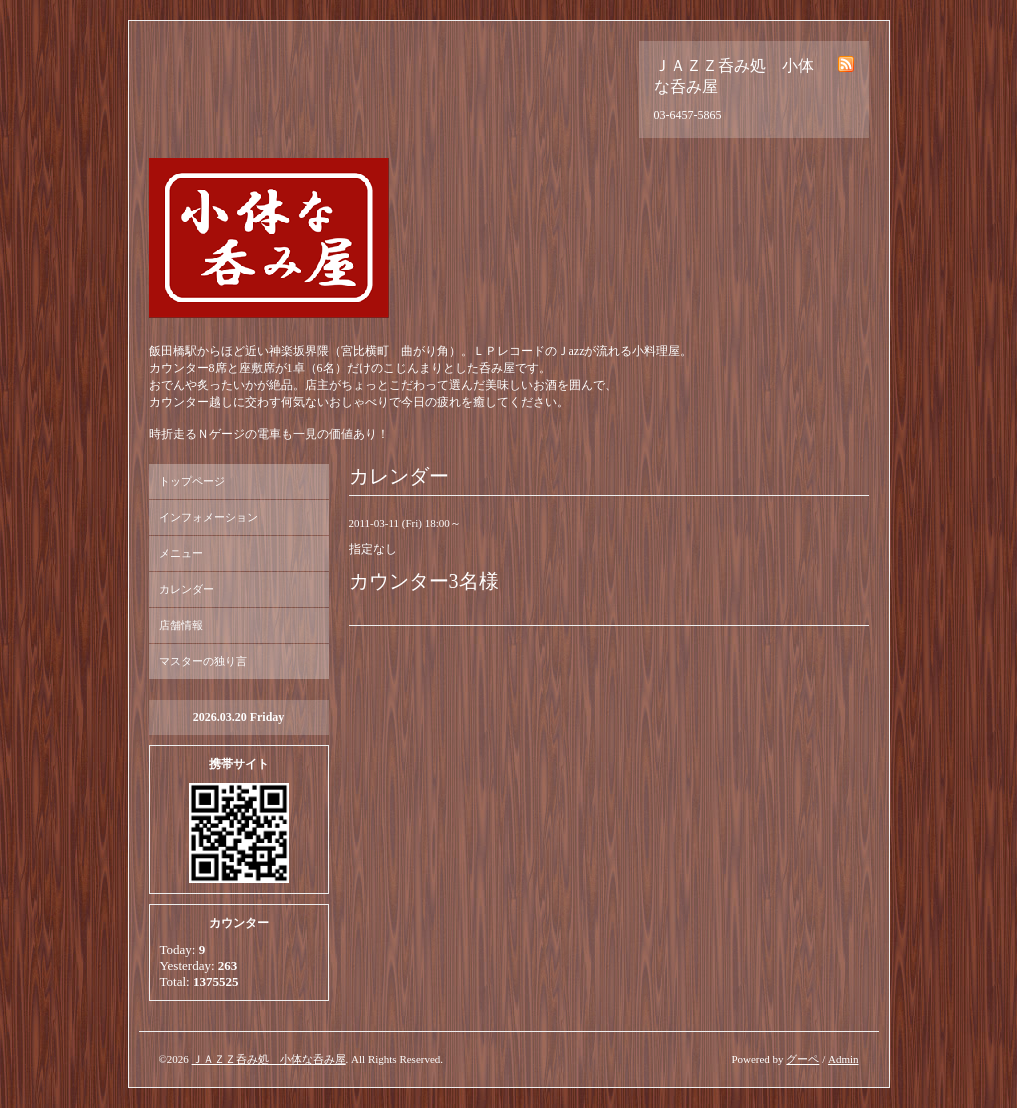 This screenshot has width=1017, height=1108. Describe the element at coordinates (186, 589) in the screenshot. I see `カレンダー` at that location.